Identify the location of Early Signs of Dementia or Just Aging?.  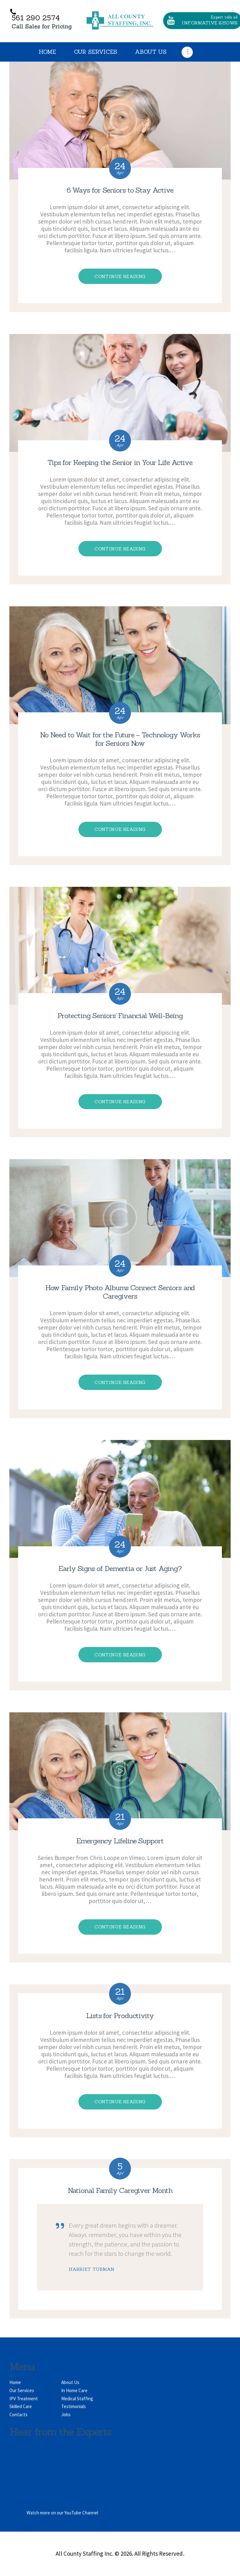
(119, 1568).